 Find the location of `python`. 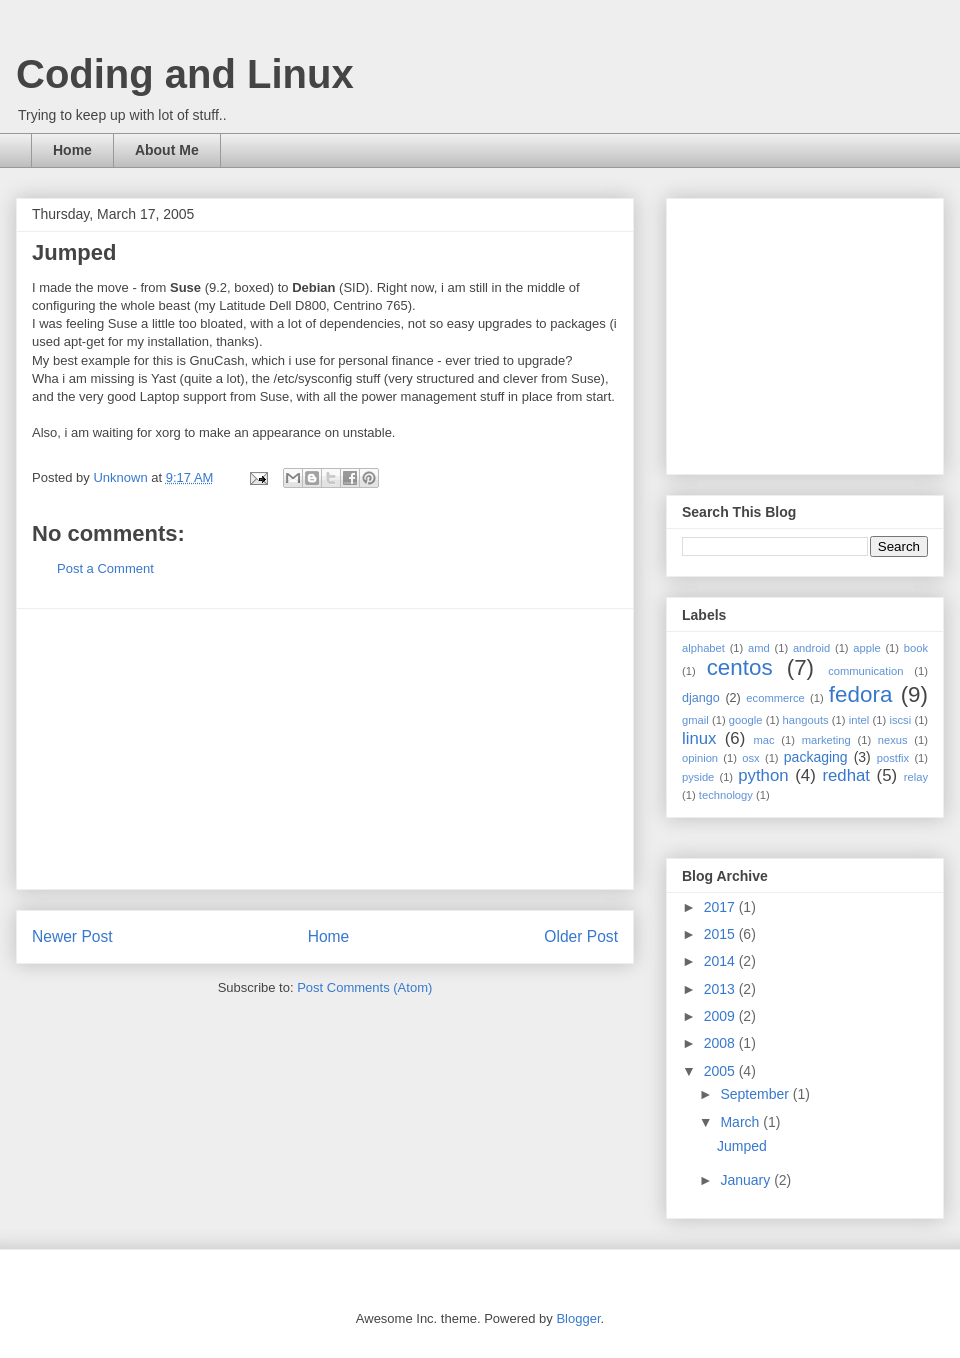

python is located at coordinates (763, 775).